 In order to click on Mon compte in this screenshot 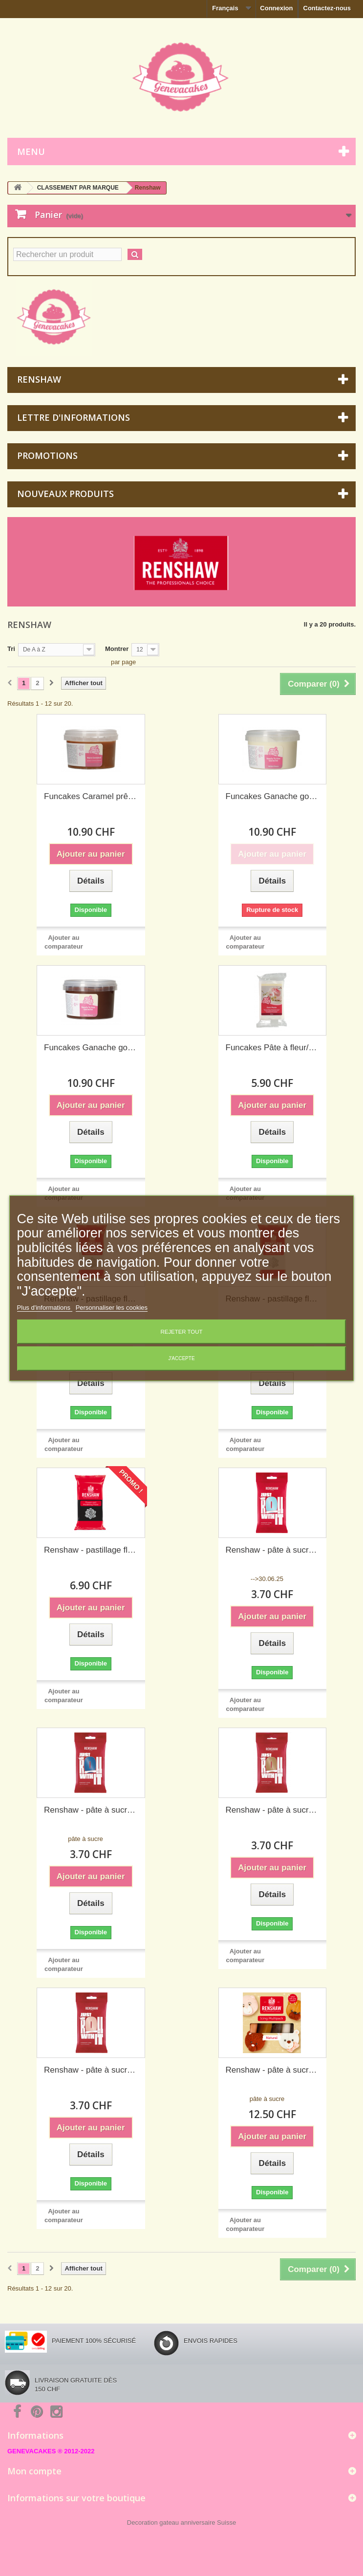, I will do `click(34, 2471)`.